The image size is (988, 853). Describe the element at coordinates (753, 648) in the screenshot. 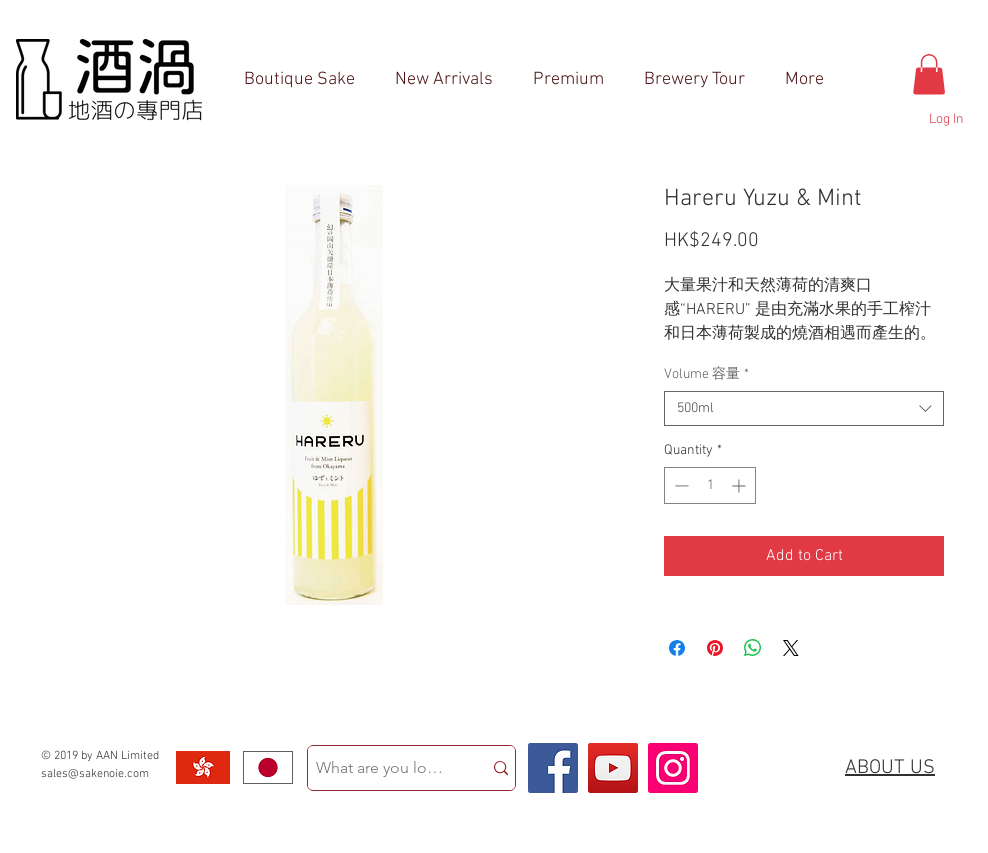

I see `[Share on WhatsApp]` at that location.